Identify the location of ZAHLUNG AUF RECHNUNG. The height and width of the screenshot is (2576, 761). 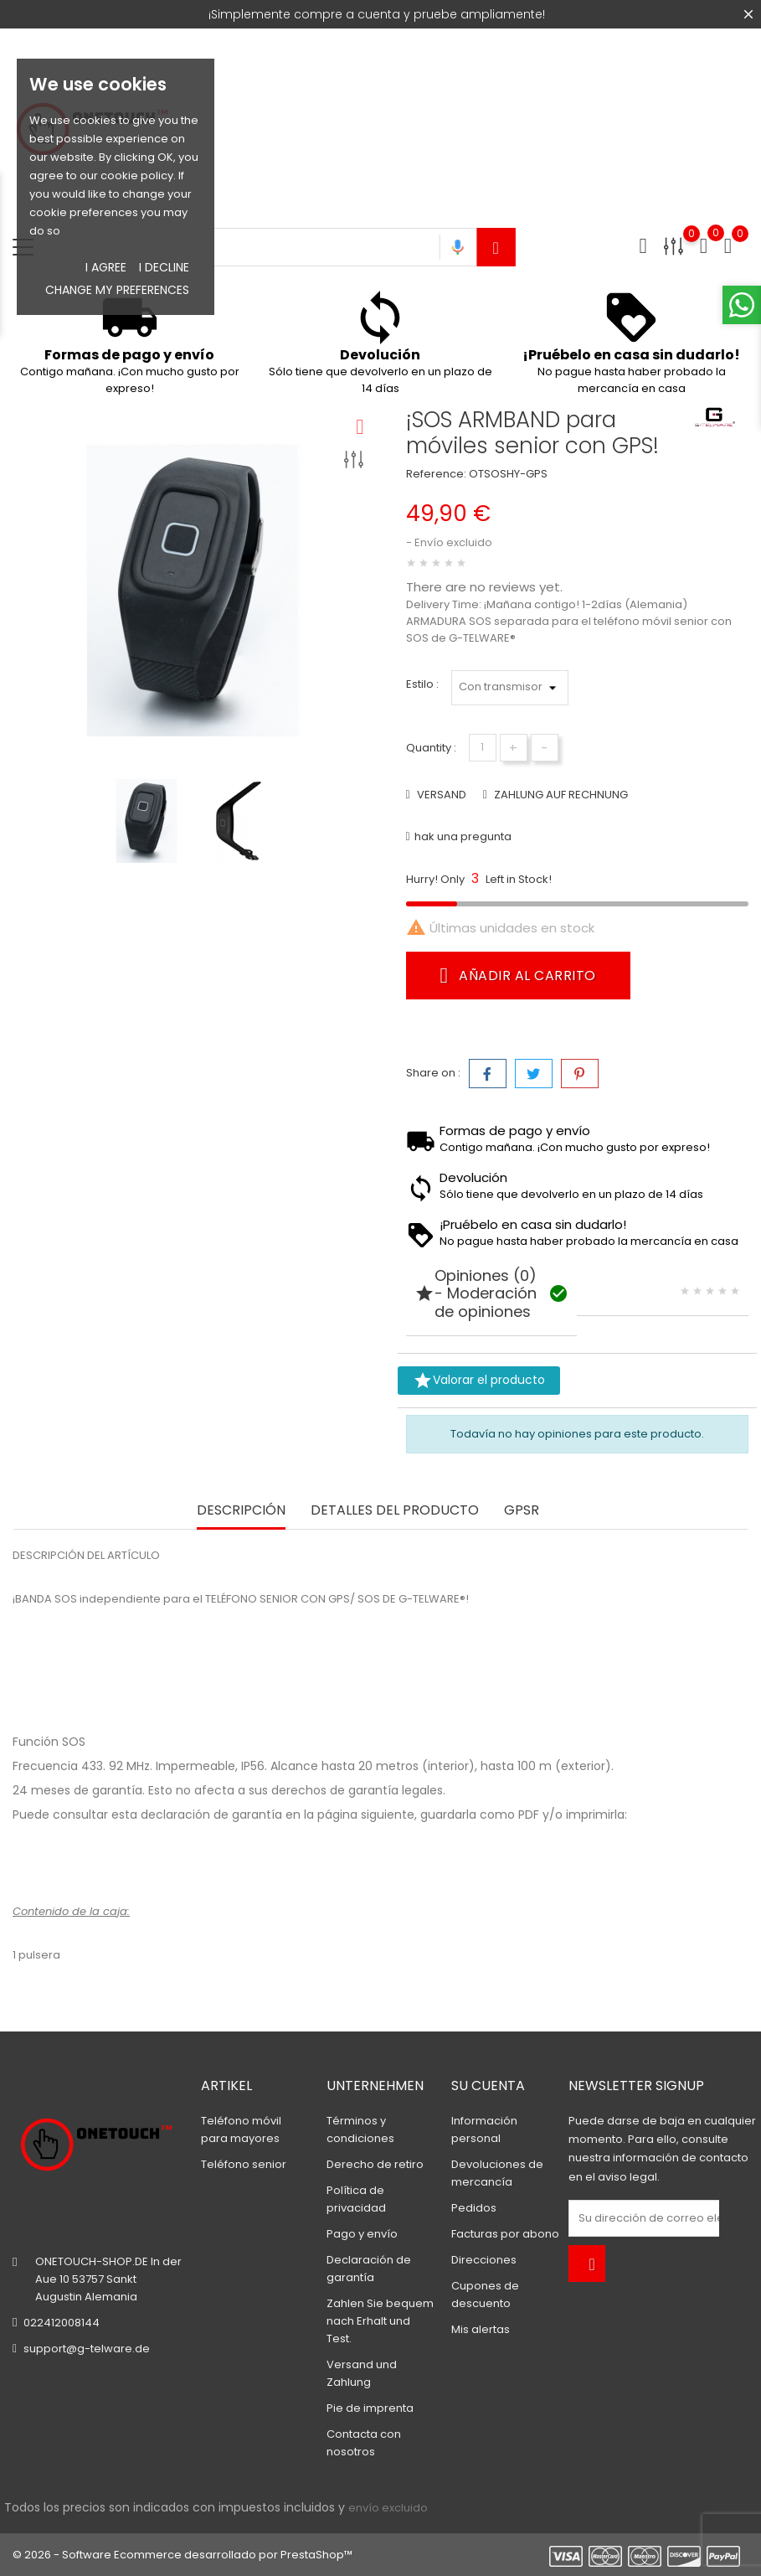
(559, 795).